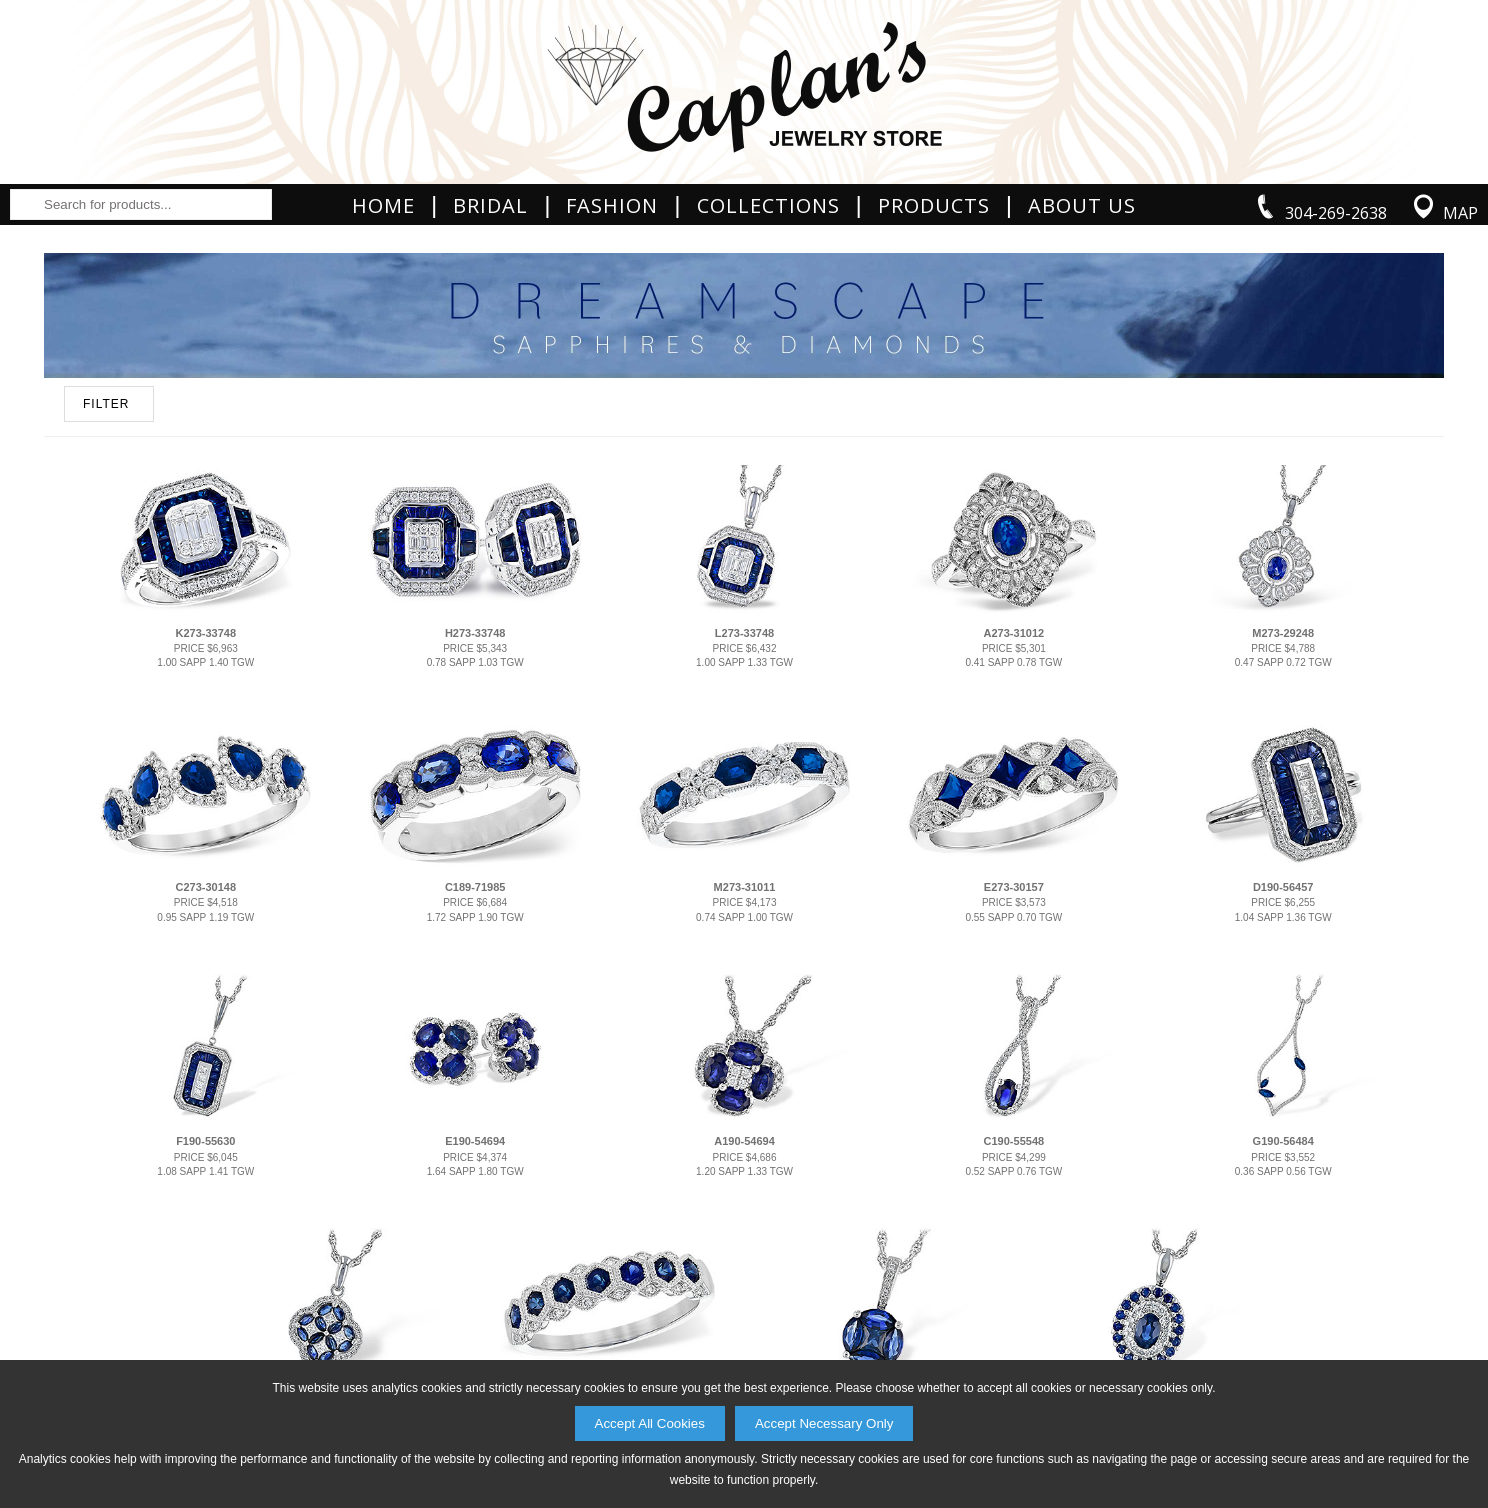  What do you see at coordinates (934, 206) in the screenshot?
I see `Products` at bounding box center [934, 206].